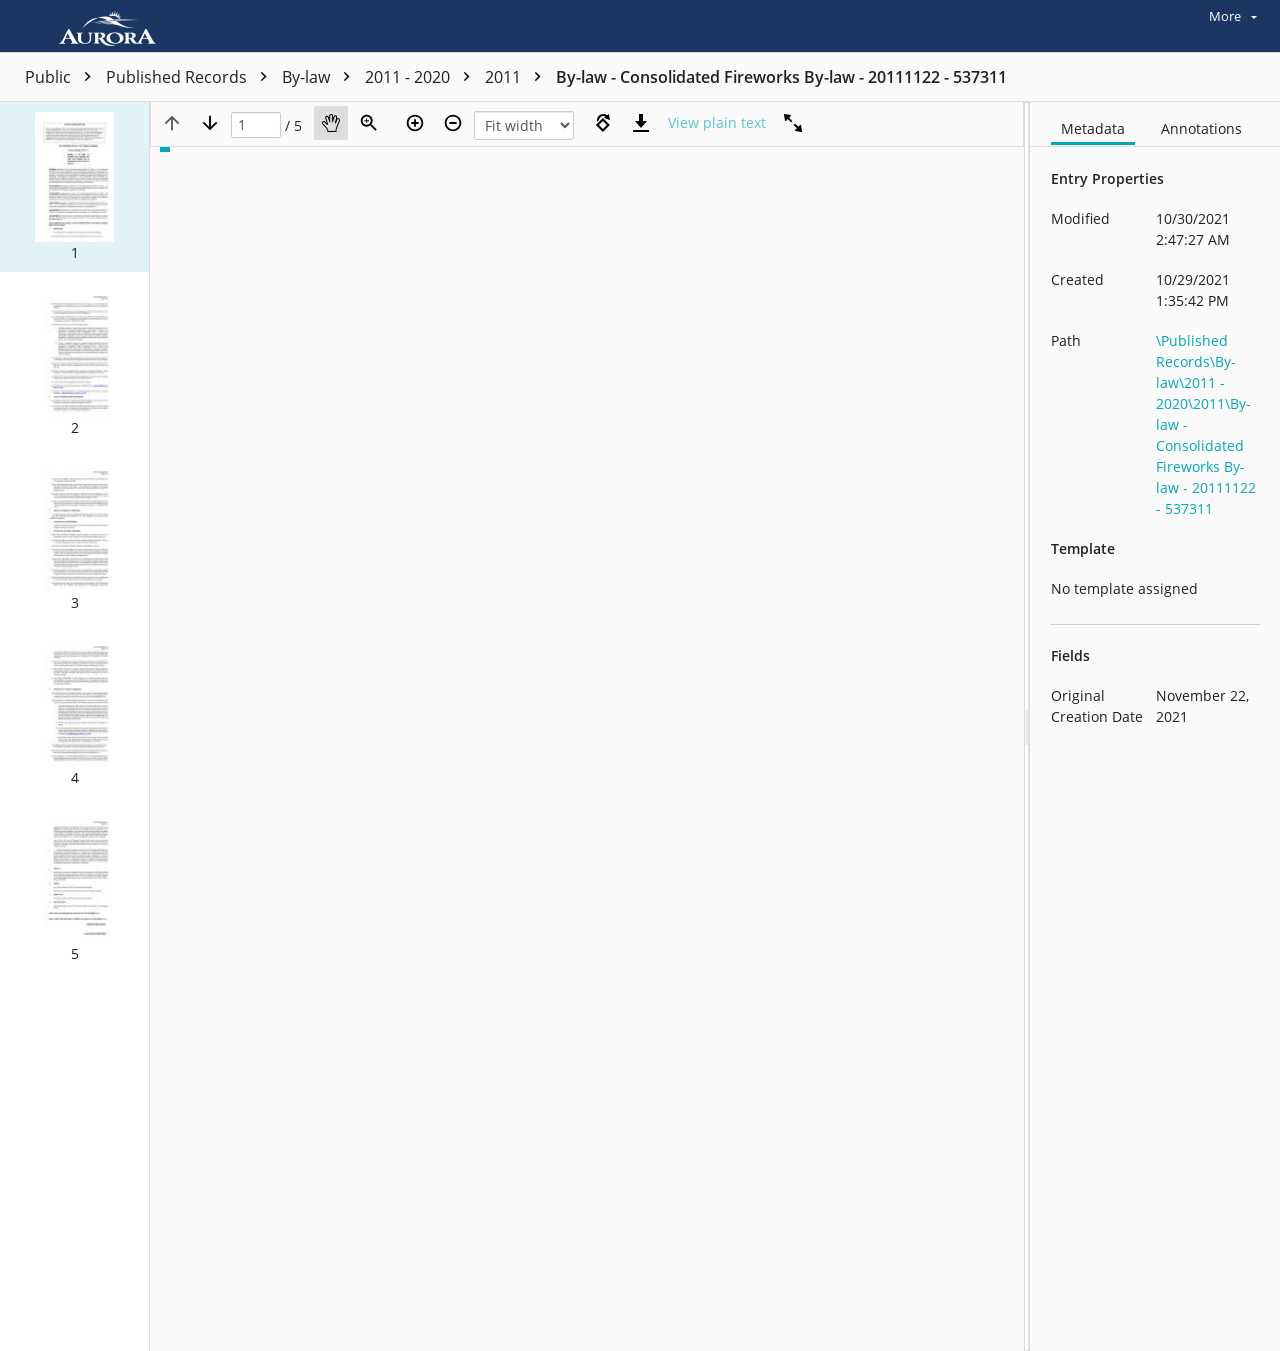  Describe the element at coordinates (603, 123) in the screenshot. I see `[Rotate right]` at that location.